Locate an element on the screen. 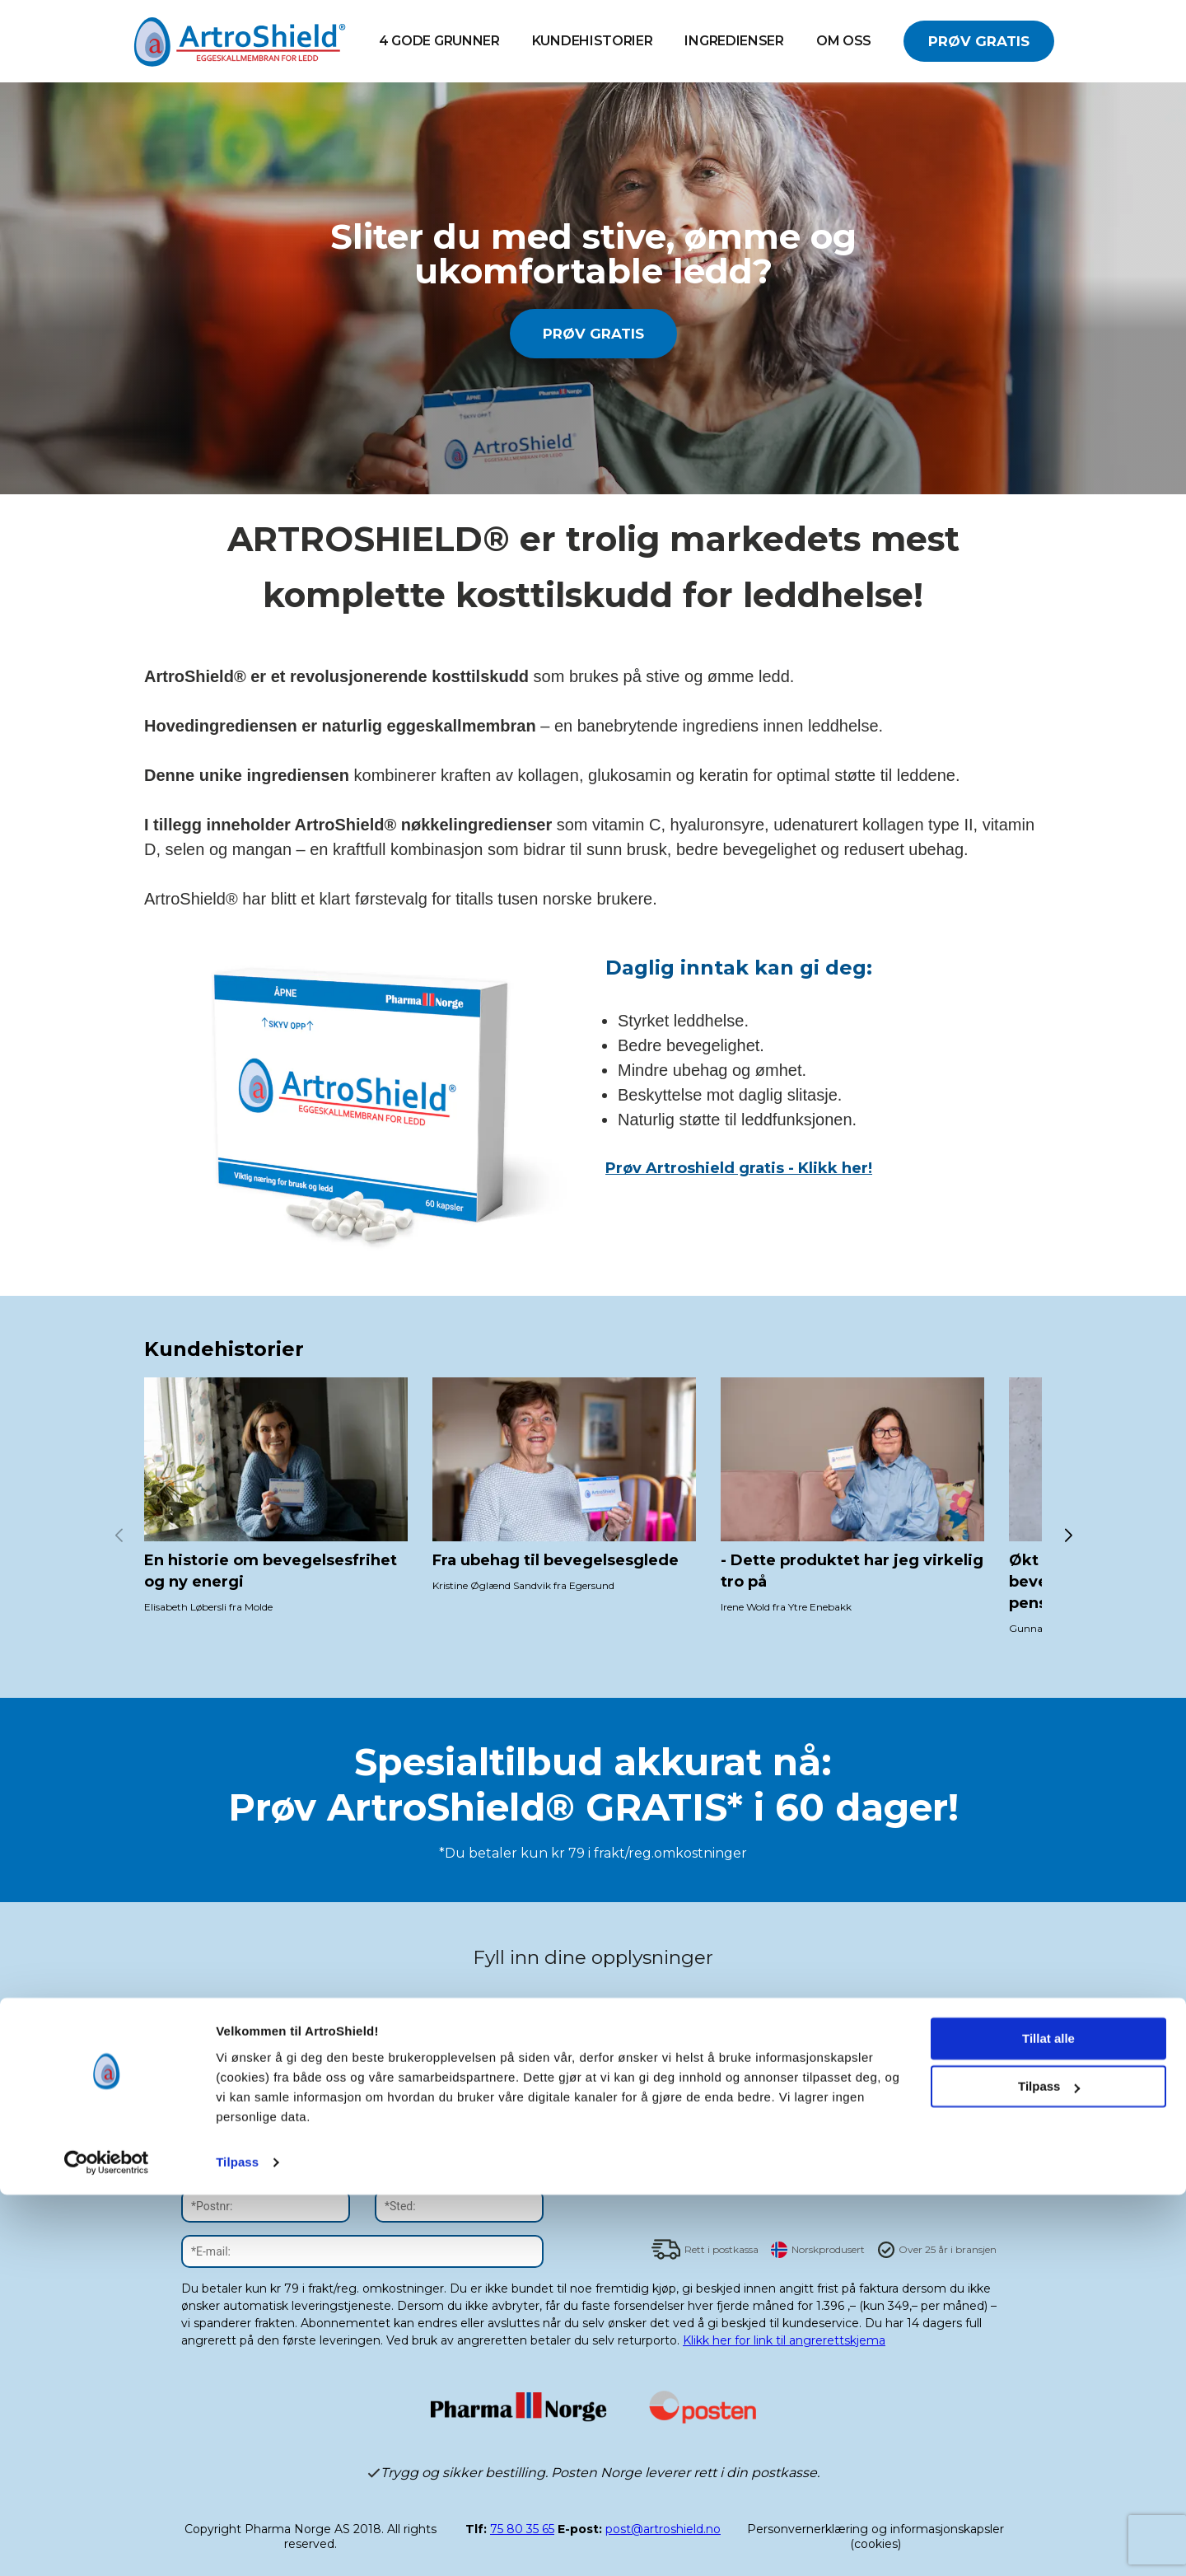 This screenshot has width=1186, height=2576. Prøv Artroshield gratis - Klikk her! is located at coordinates (738, 1168).